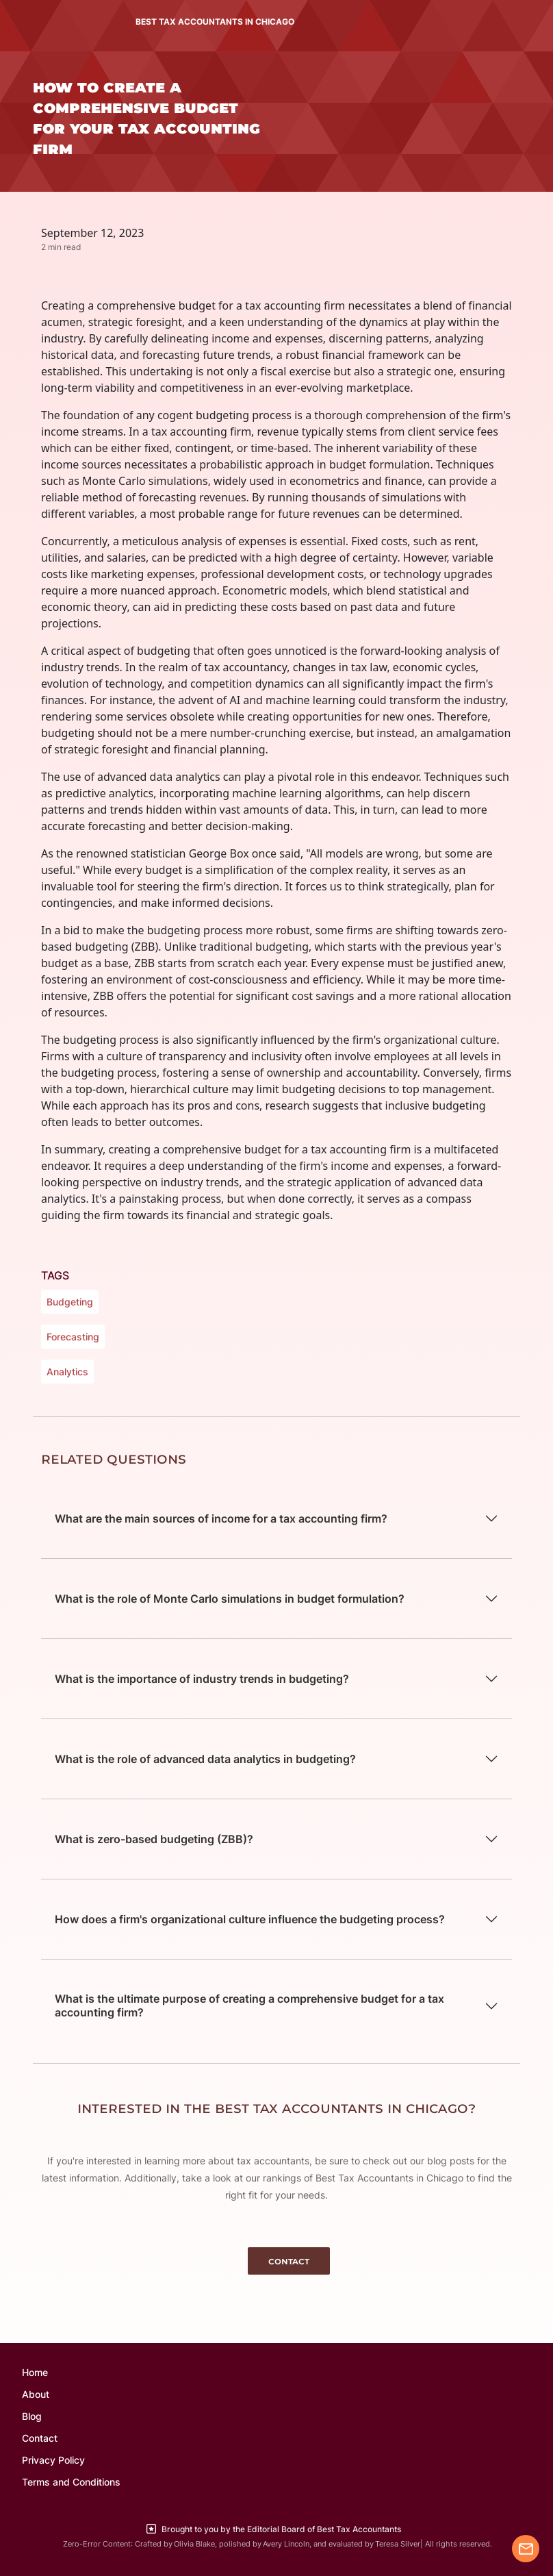 The image size is (553, 2576). What do you see at coordinates (397, 2544) in the screenshot?
I see `Teresa Silver` at bounding box center [397, 2544].